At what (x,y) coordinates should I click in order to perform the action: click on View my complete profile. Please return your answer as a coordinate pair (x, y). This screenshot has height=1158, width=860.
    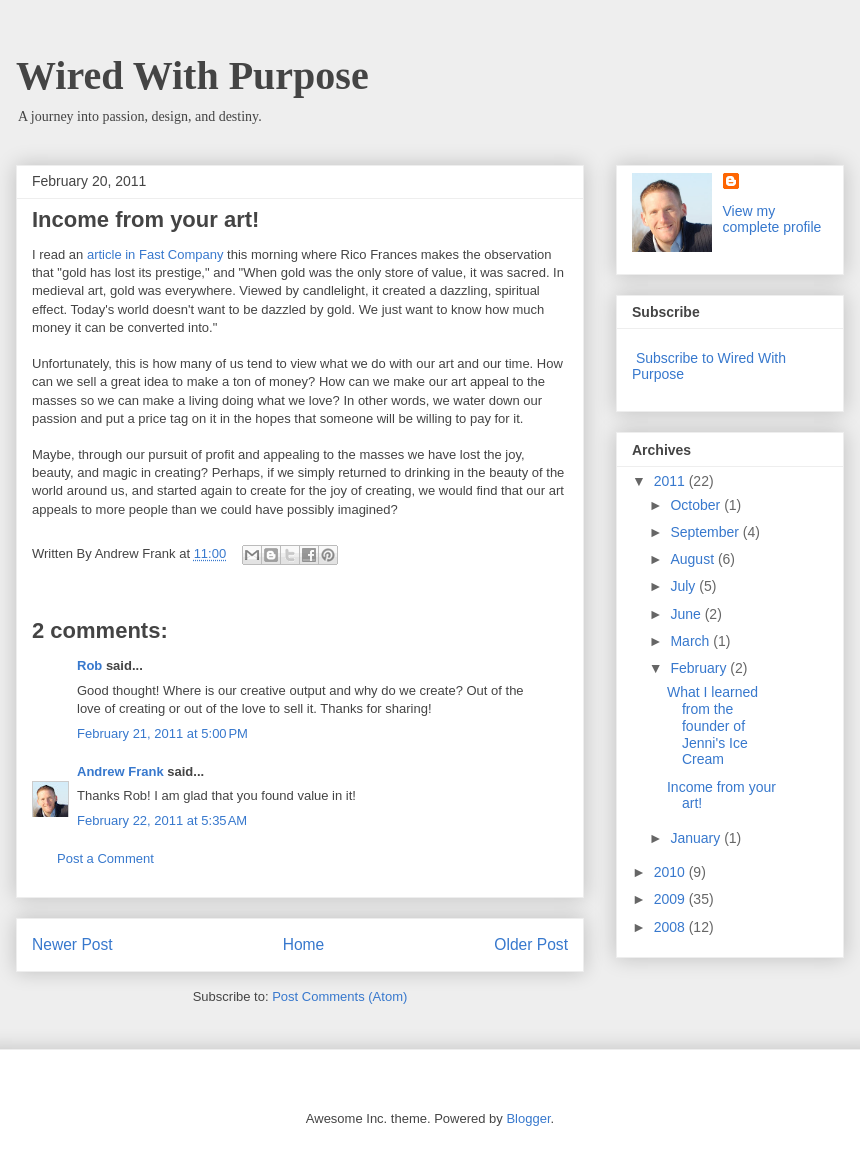
    Looking at the image, I should click on (772, 219).